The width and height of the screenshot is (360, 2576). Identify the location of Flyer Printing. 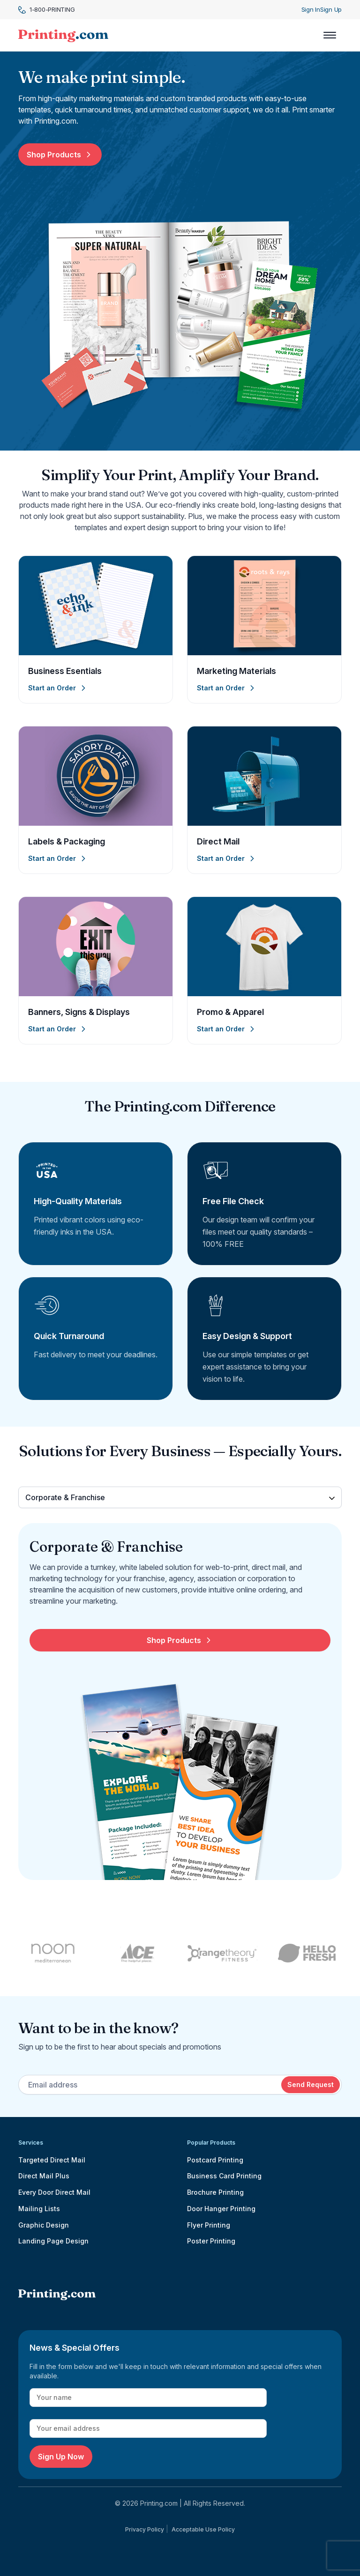
(208, 2225).